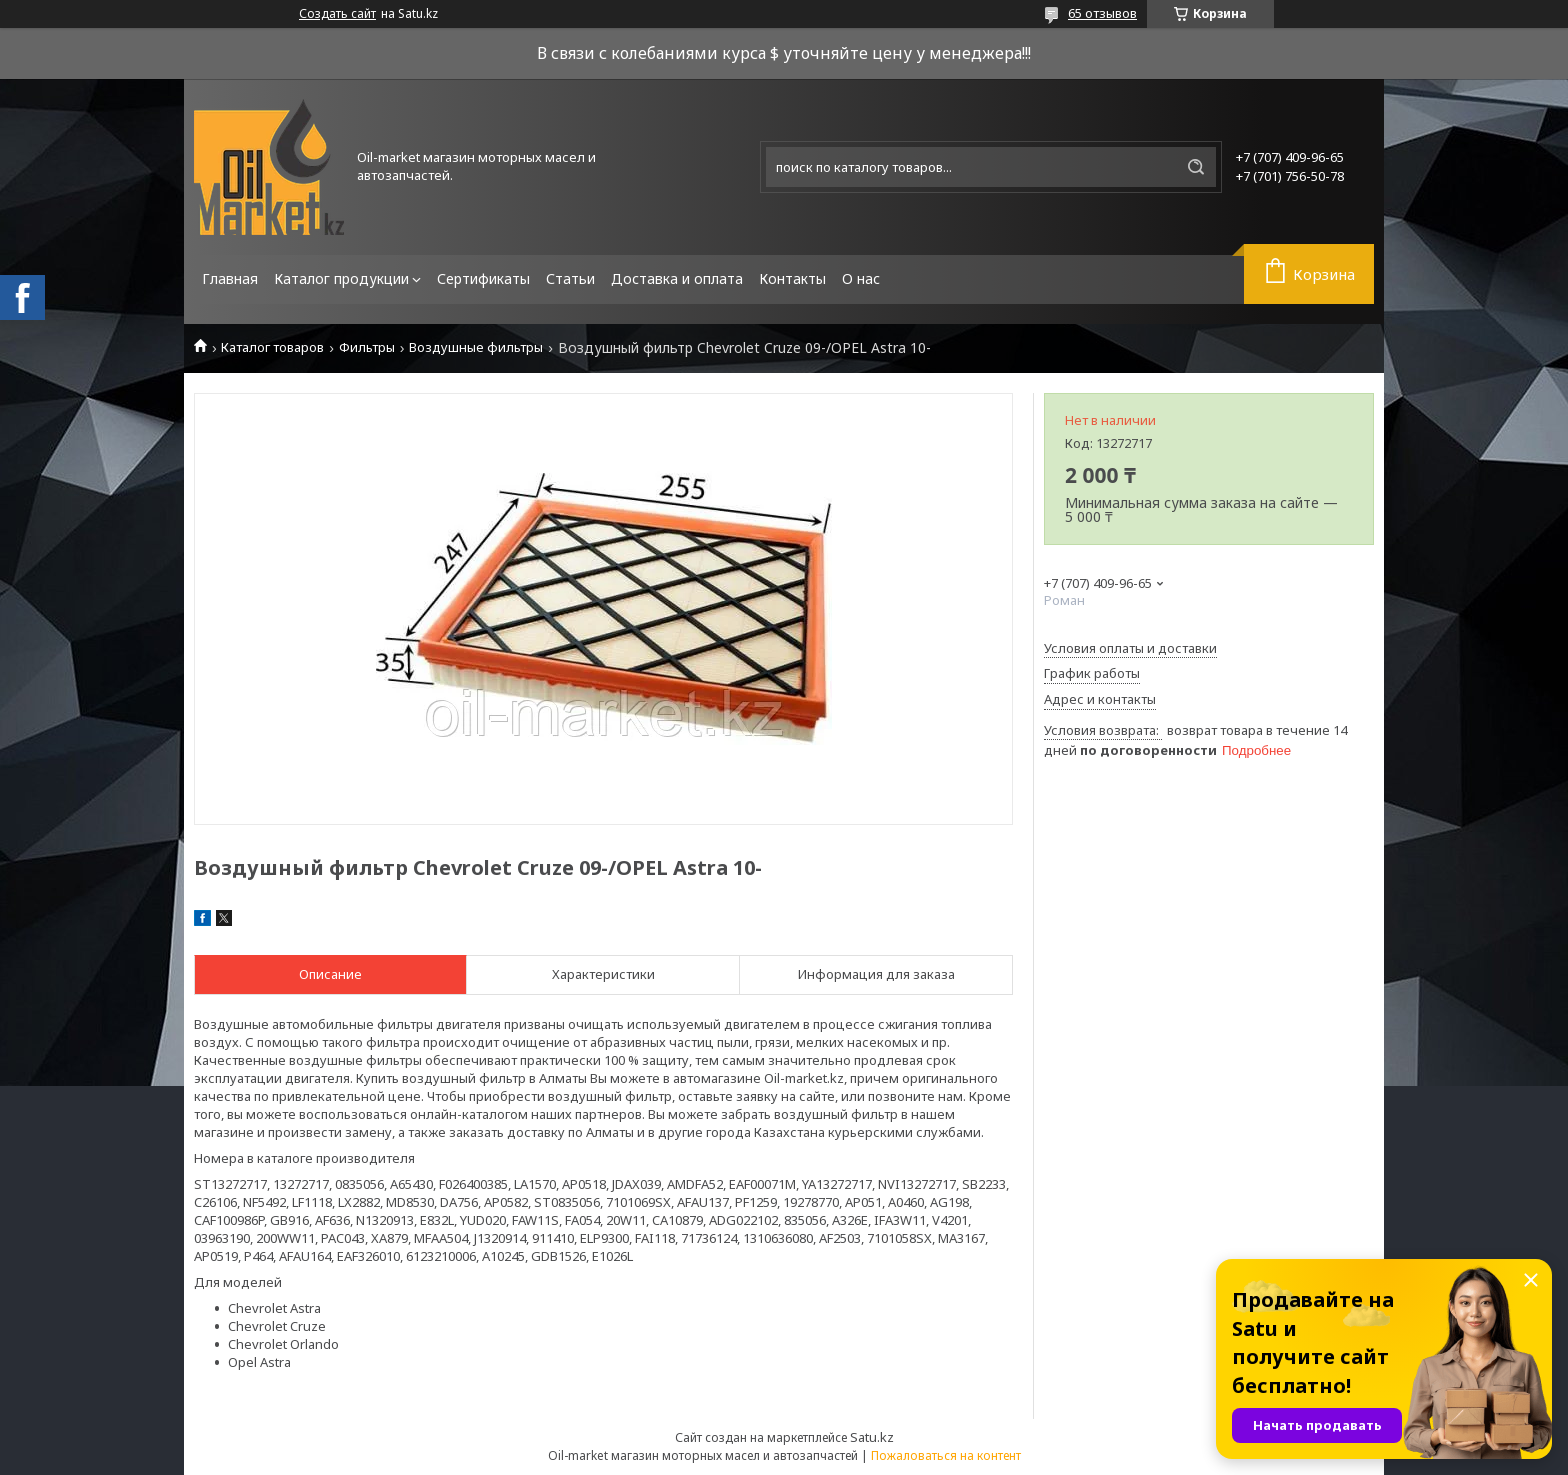 This screenshot has width=1568, height=1475. What do you see at coordinates (677, 278) in the screenshot?
I see `Доставка и оплата` at bounding box center [677, 278].